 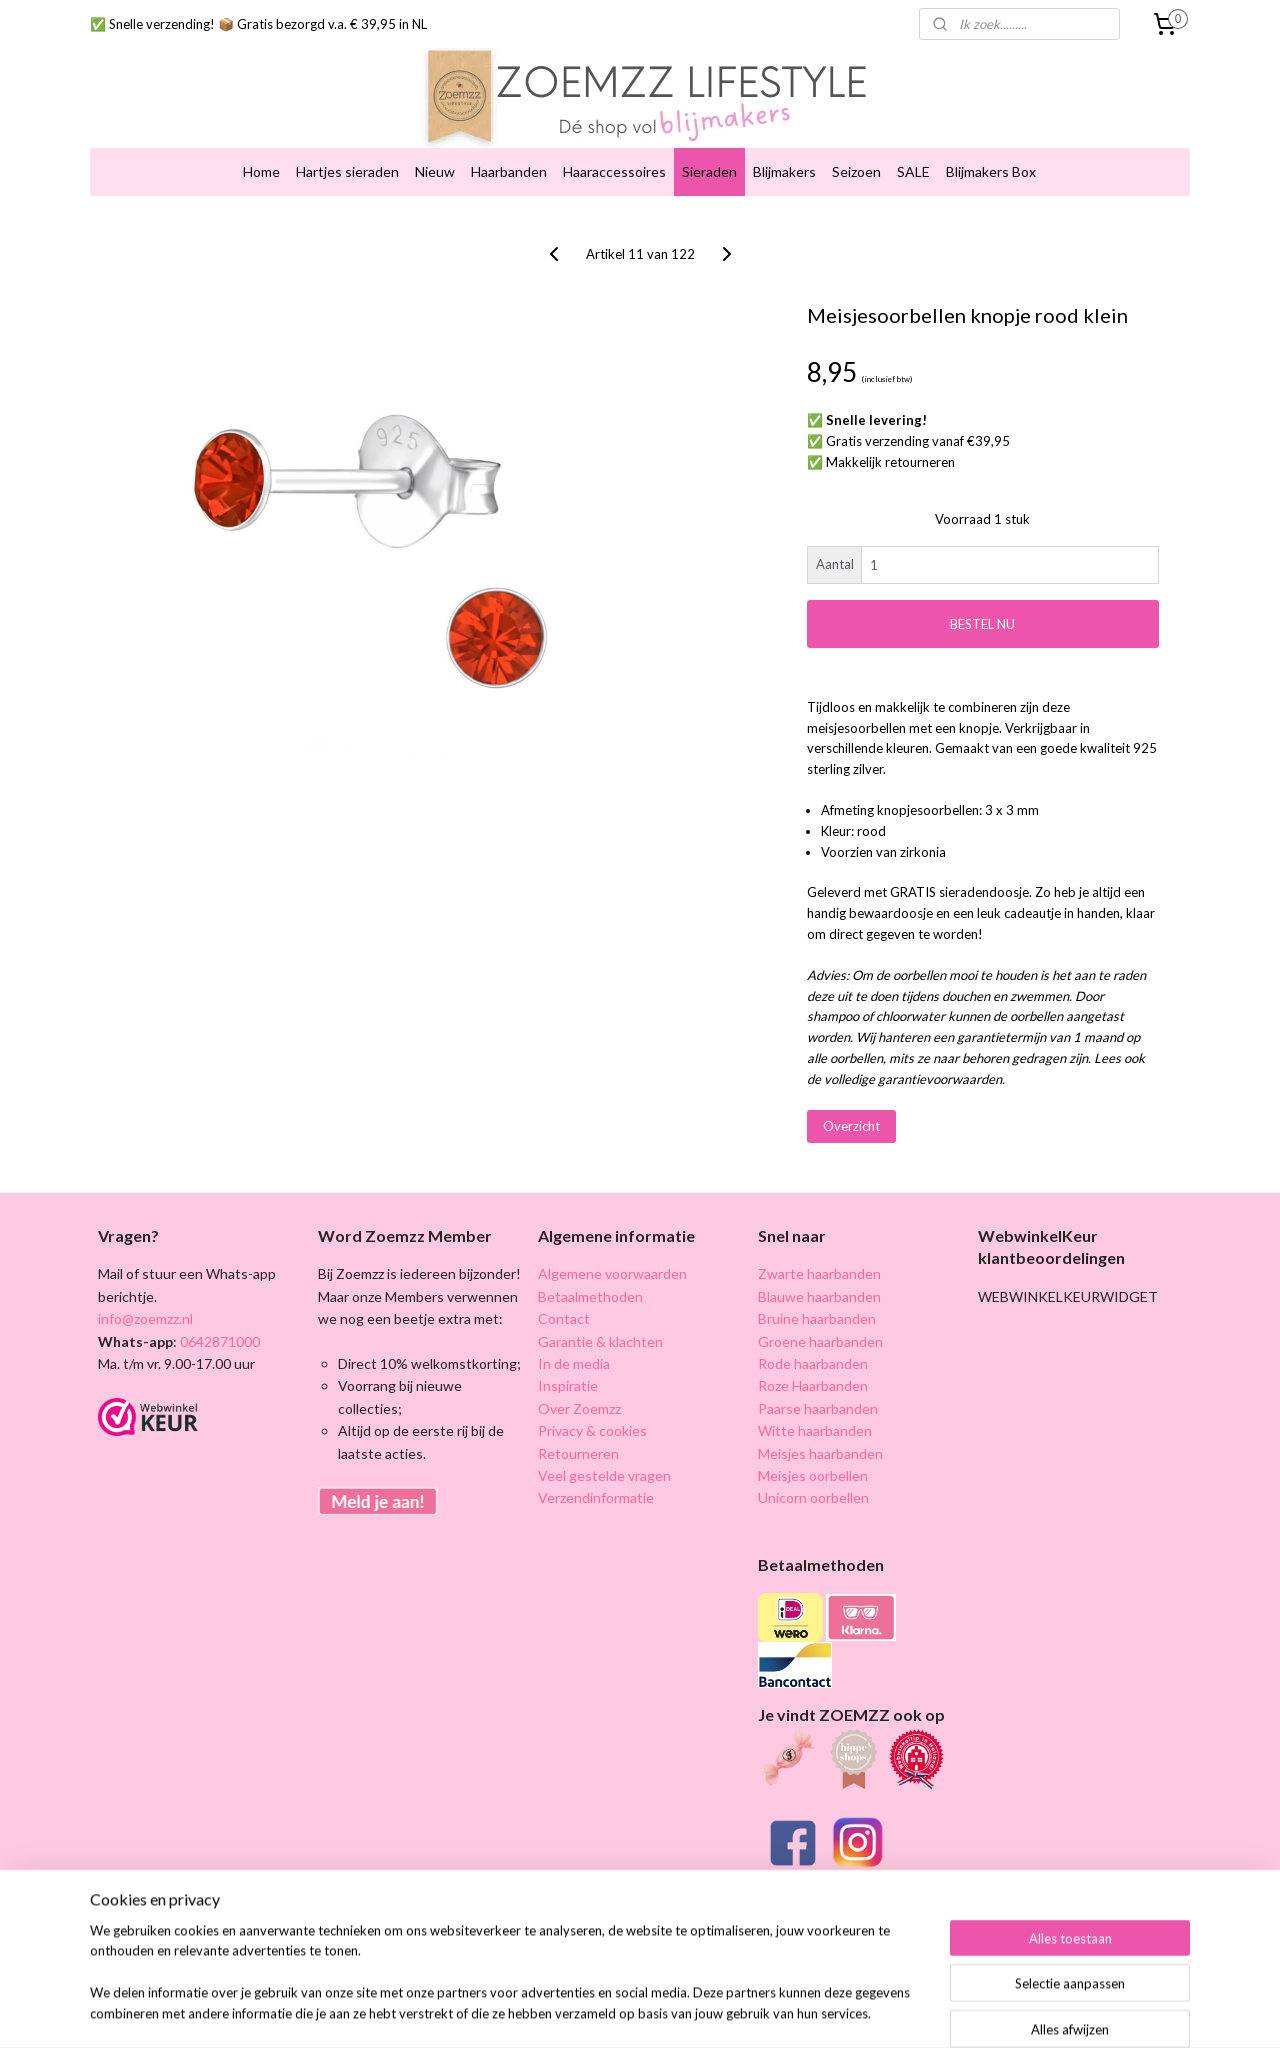 What do you see at coordinates (261, 171) in the screenshot?
I see `Home` at bounding box center [261, 171].